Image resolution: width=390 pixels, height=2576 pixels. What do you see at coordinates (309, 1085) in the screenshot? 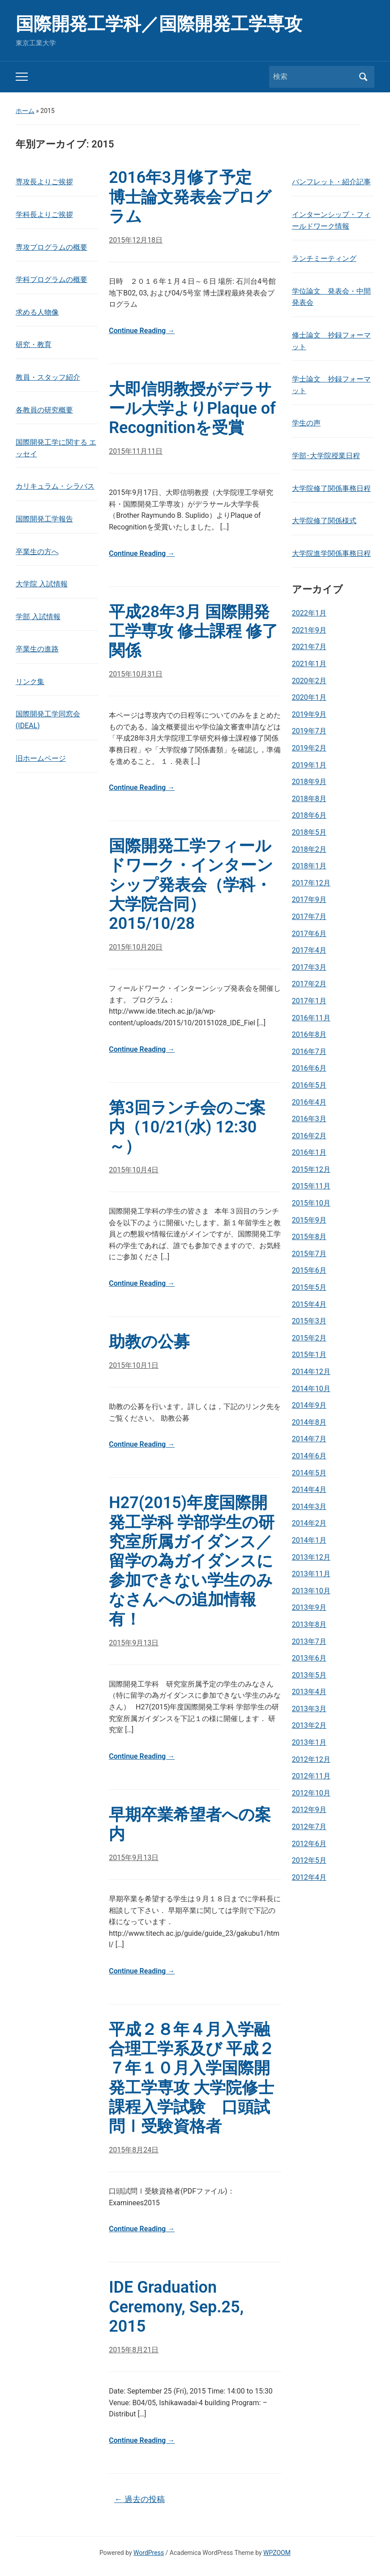
I see `2016年5月` at bounding box center [309, 1085].